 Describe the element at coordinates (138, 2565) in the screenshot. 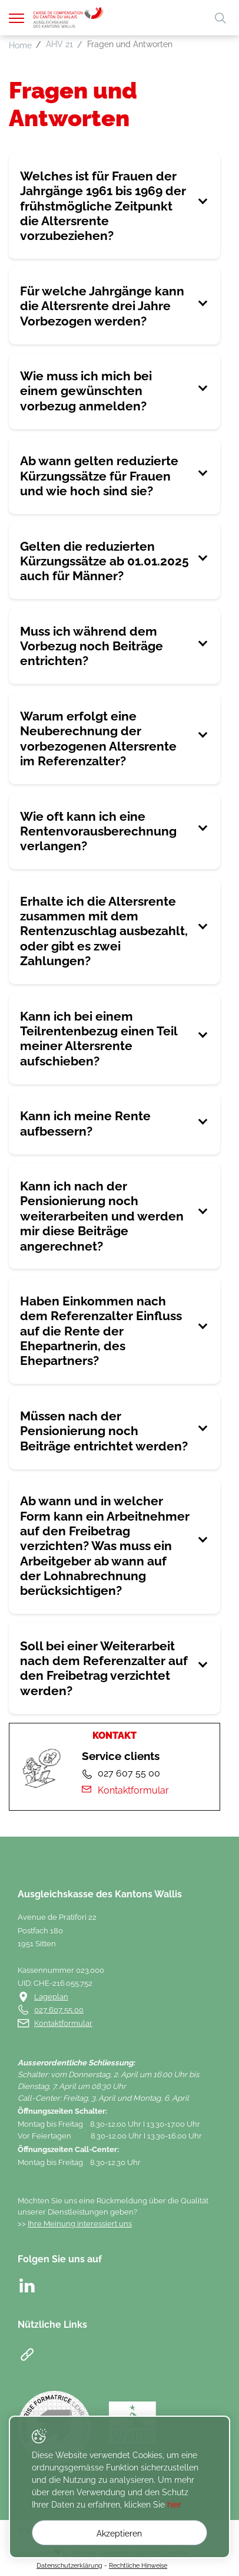

I see `Rechtliche Hinweise` at that location.